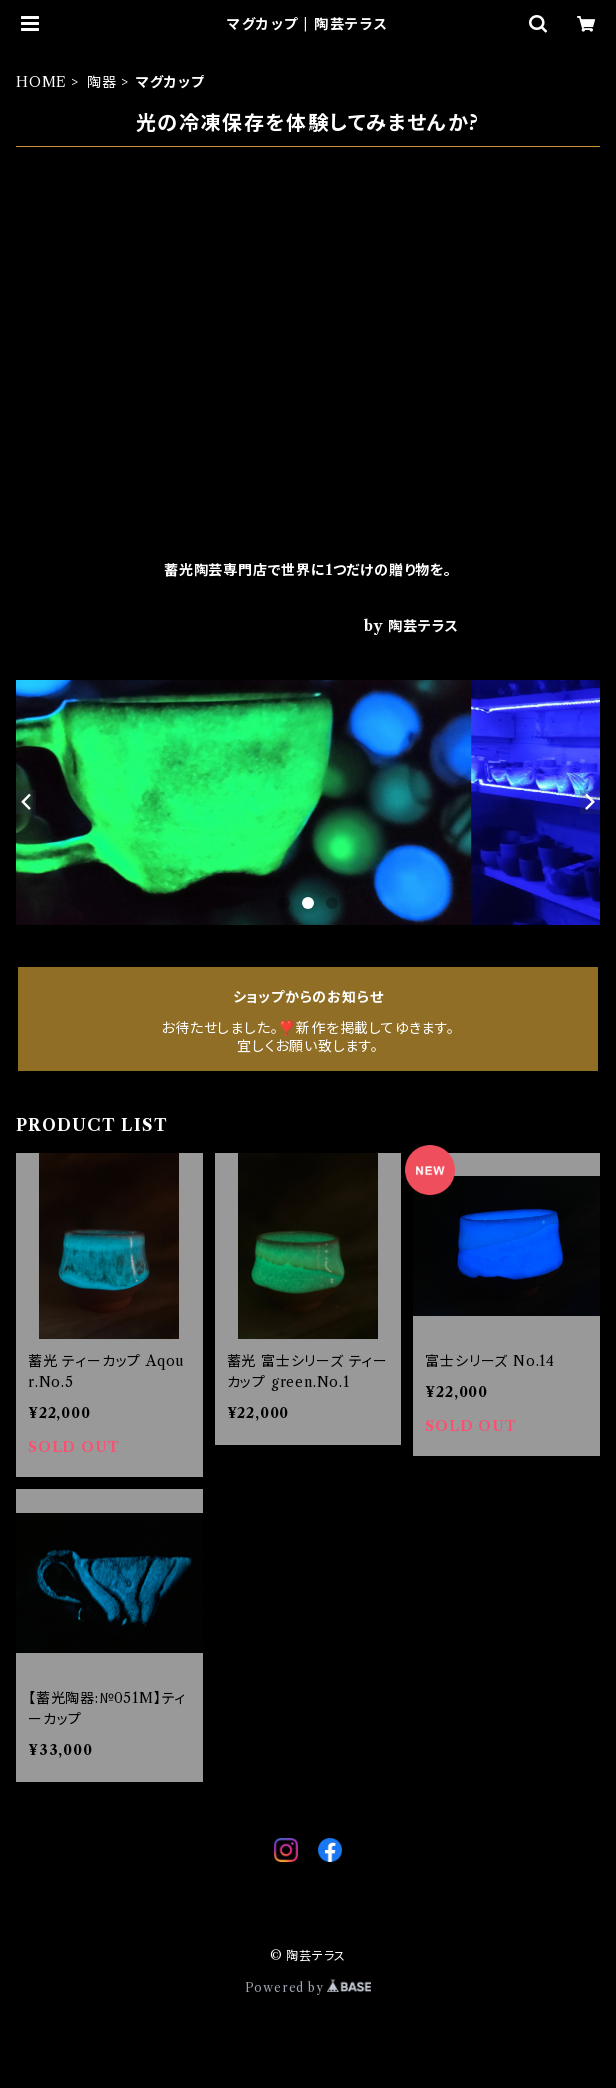  I want to click on HOME, so click(41, 82).